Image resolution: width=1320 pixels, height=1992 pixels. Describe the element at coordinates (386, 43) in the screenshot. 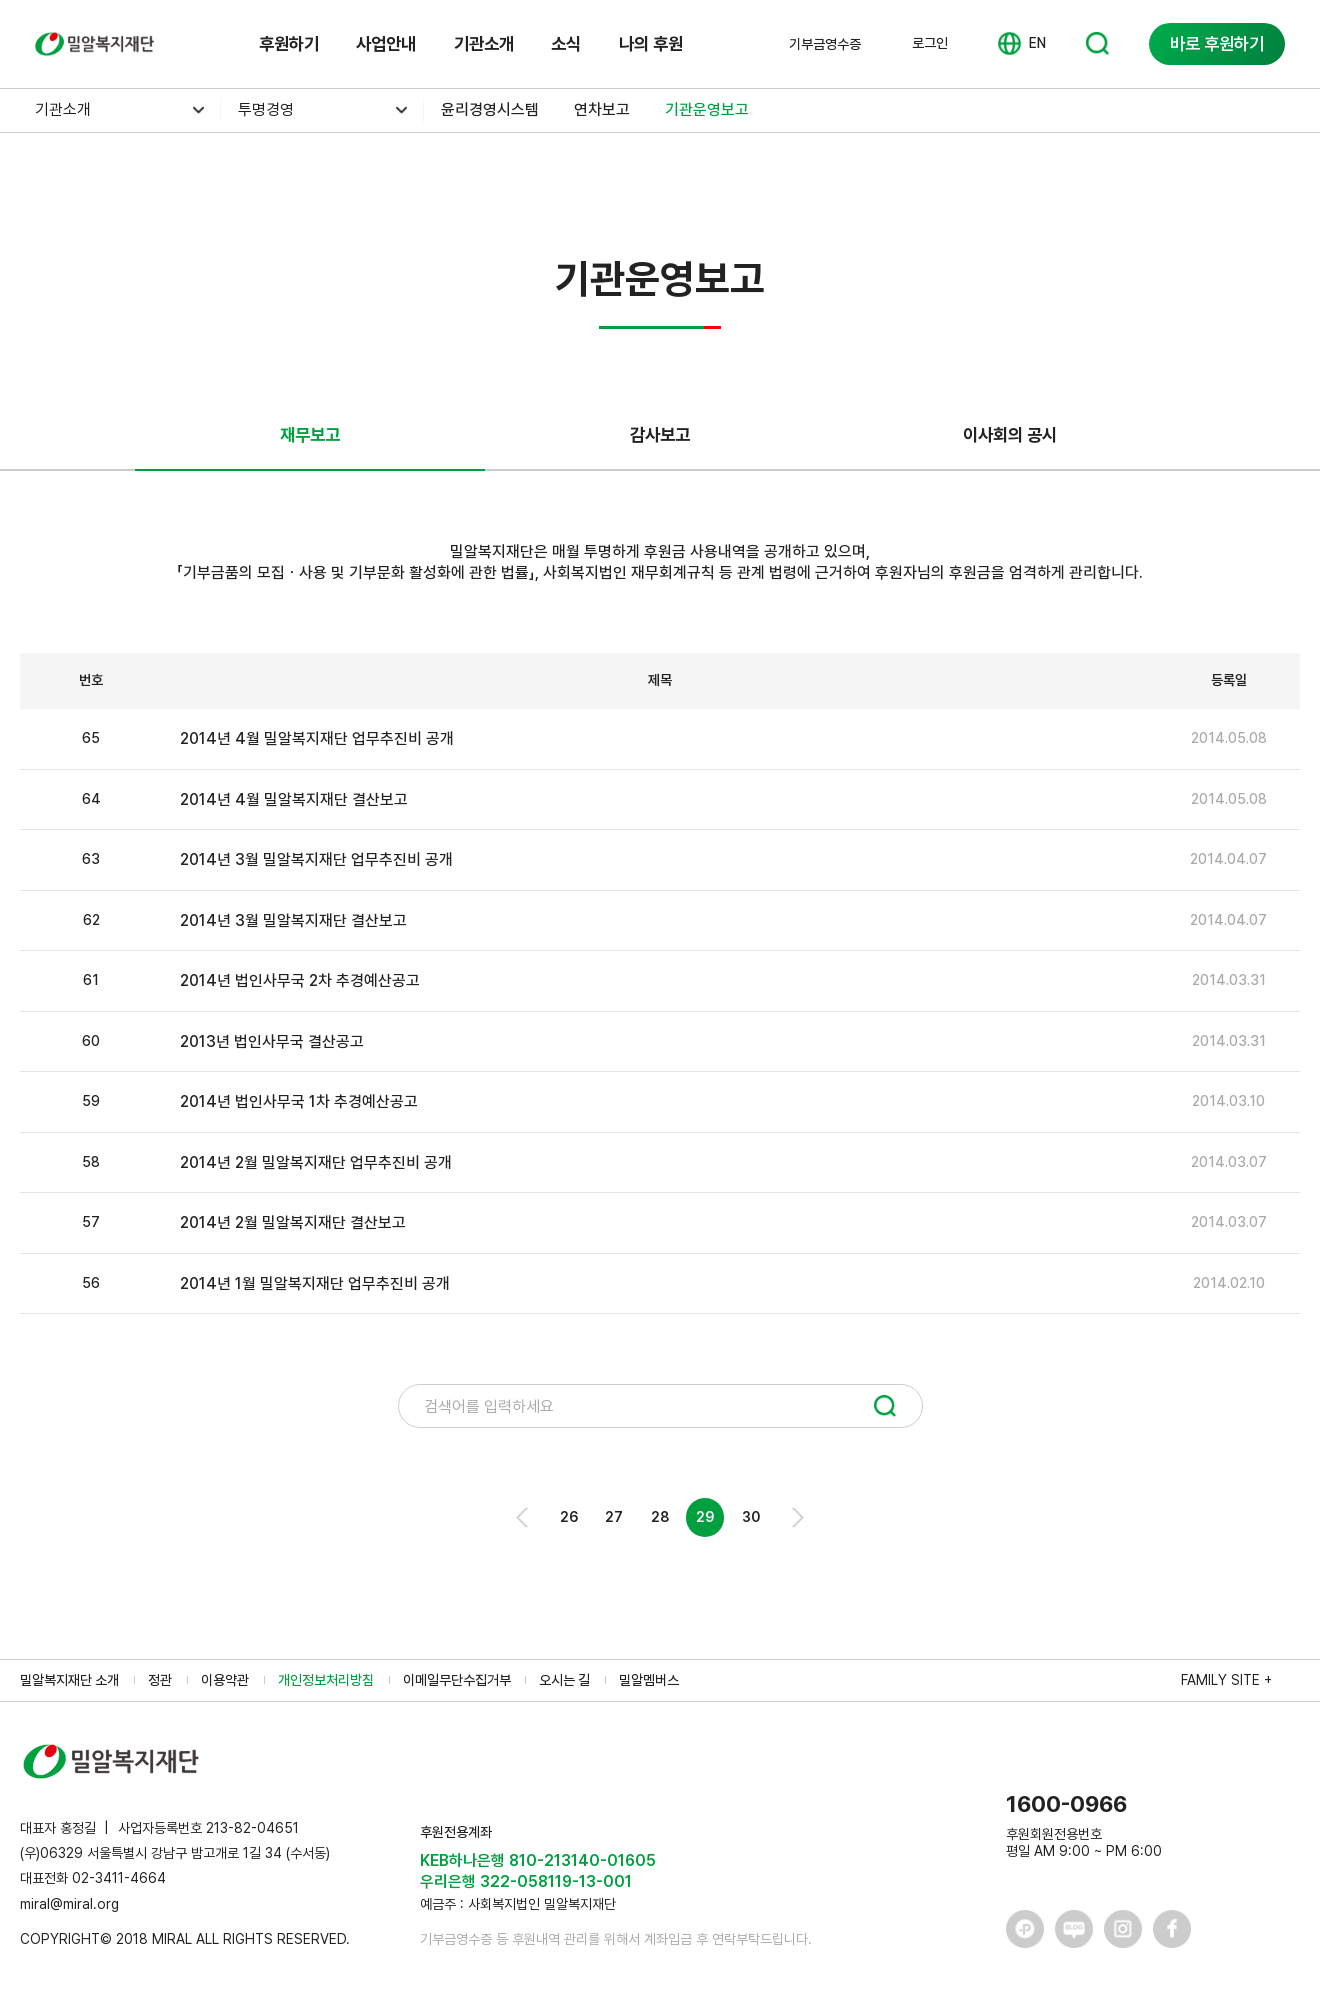

I see `사업안내` at that location.